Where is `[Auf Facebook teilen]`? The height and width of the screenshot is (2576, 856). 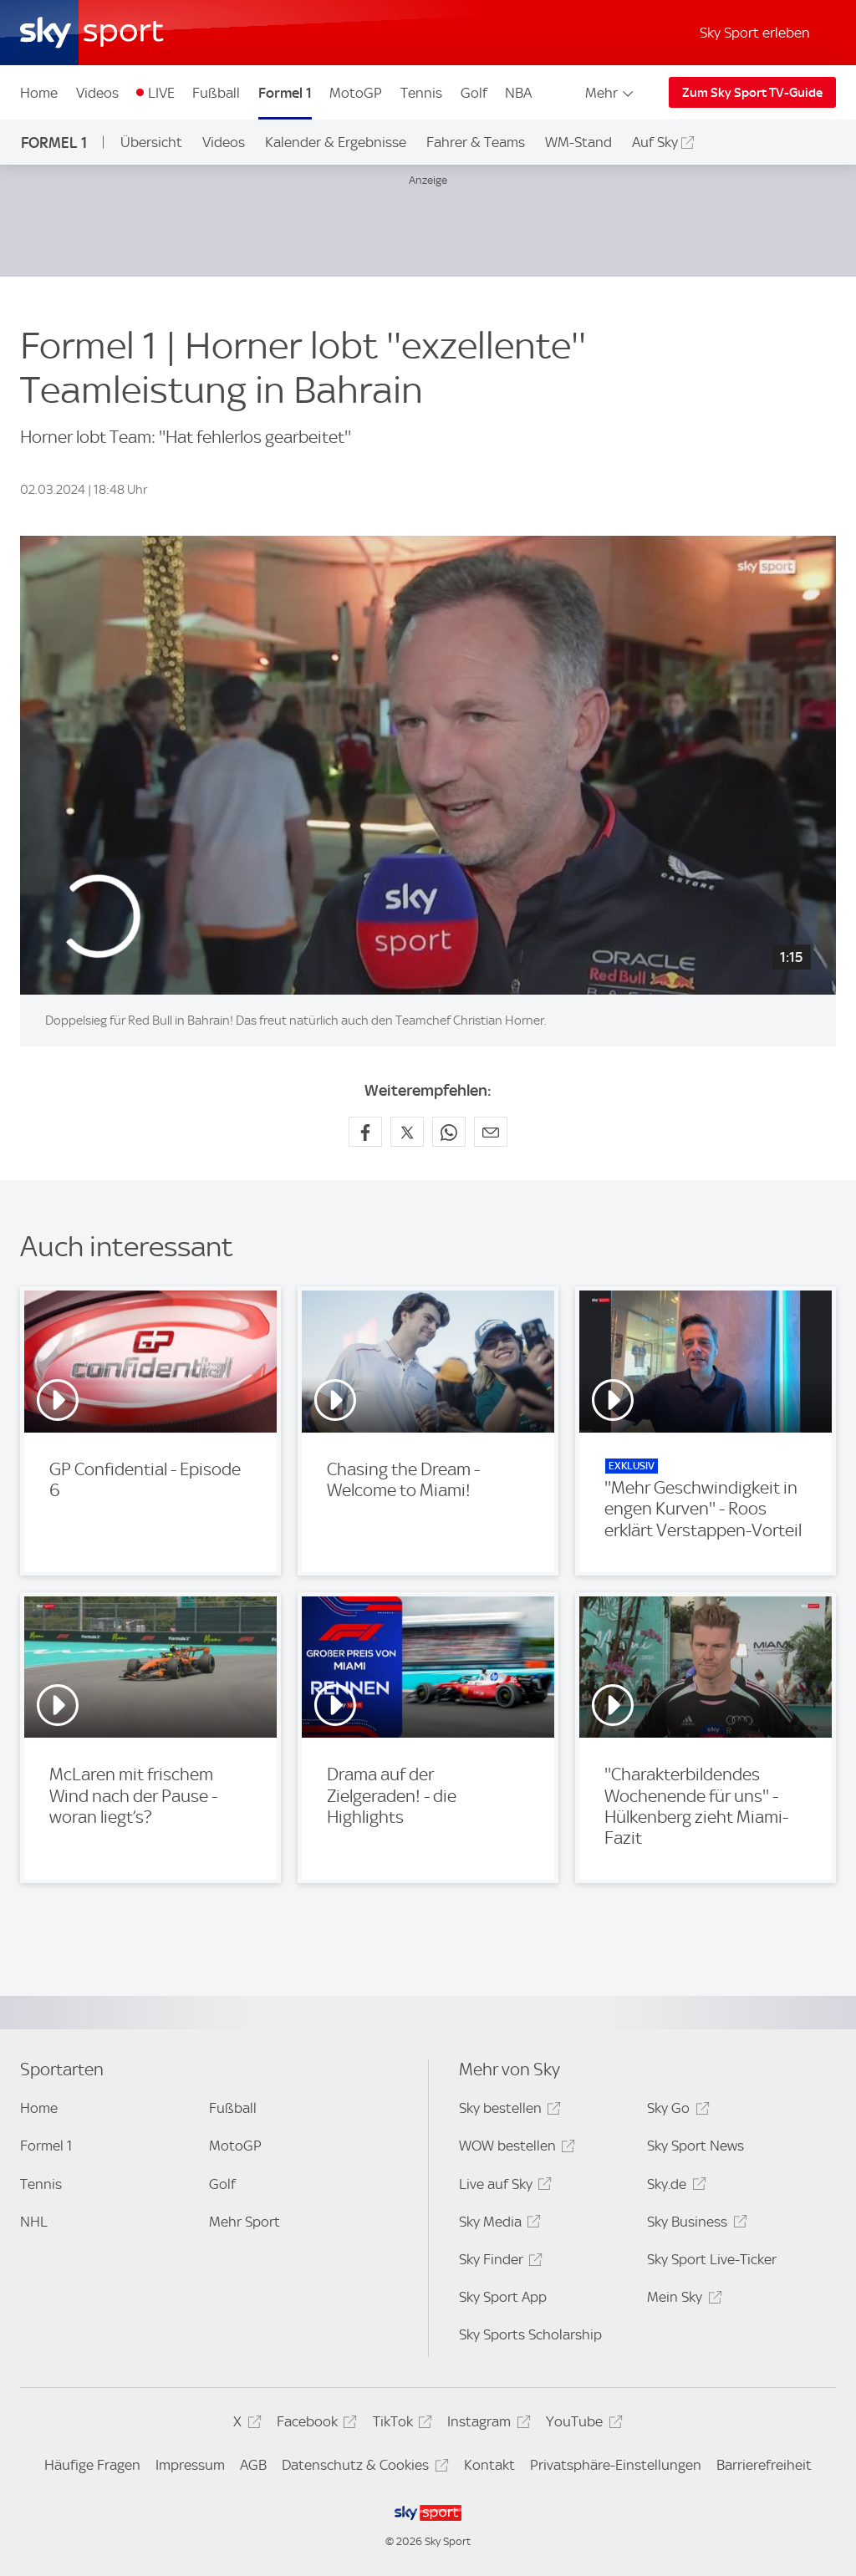
[Auf Facebook teilen] is located at coordinates (365, 1132).